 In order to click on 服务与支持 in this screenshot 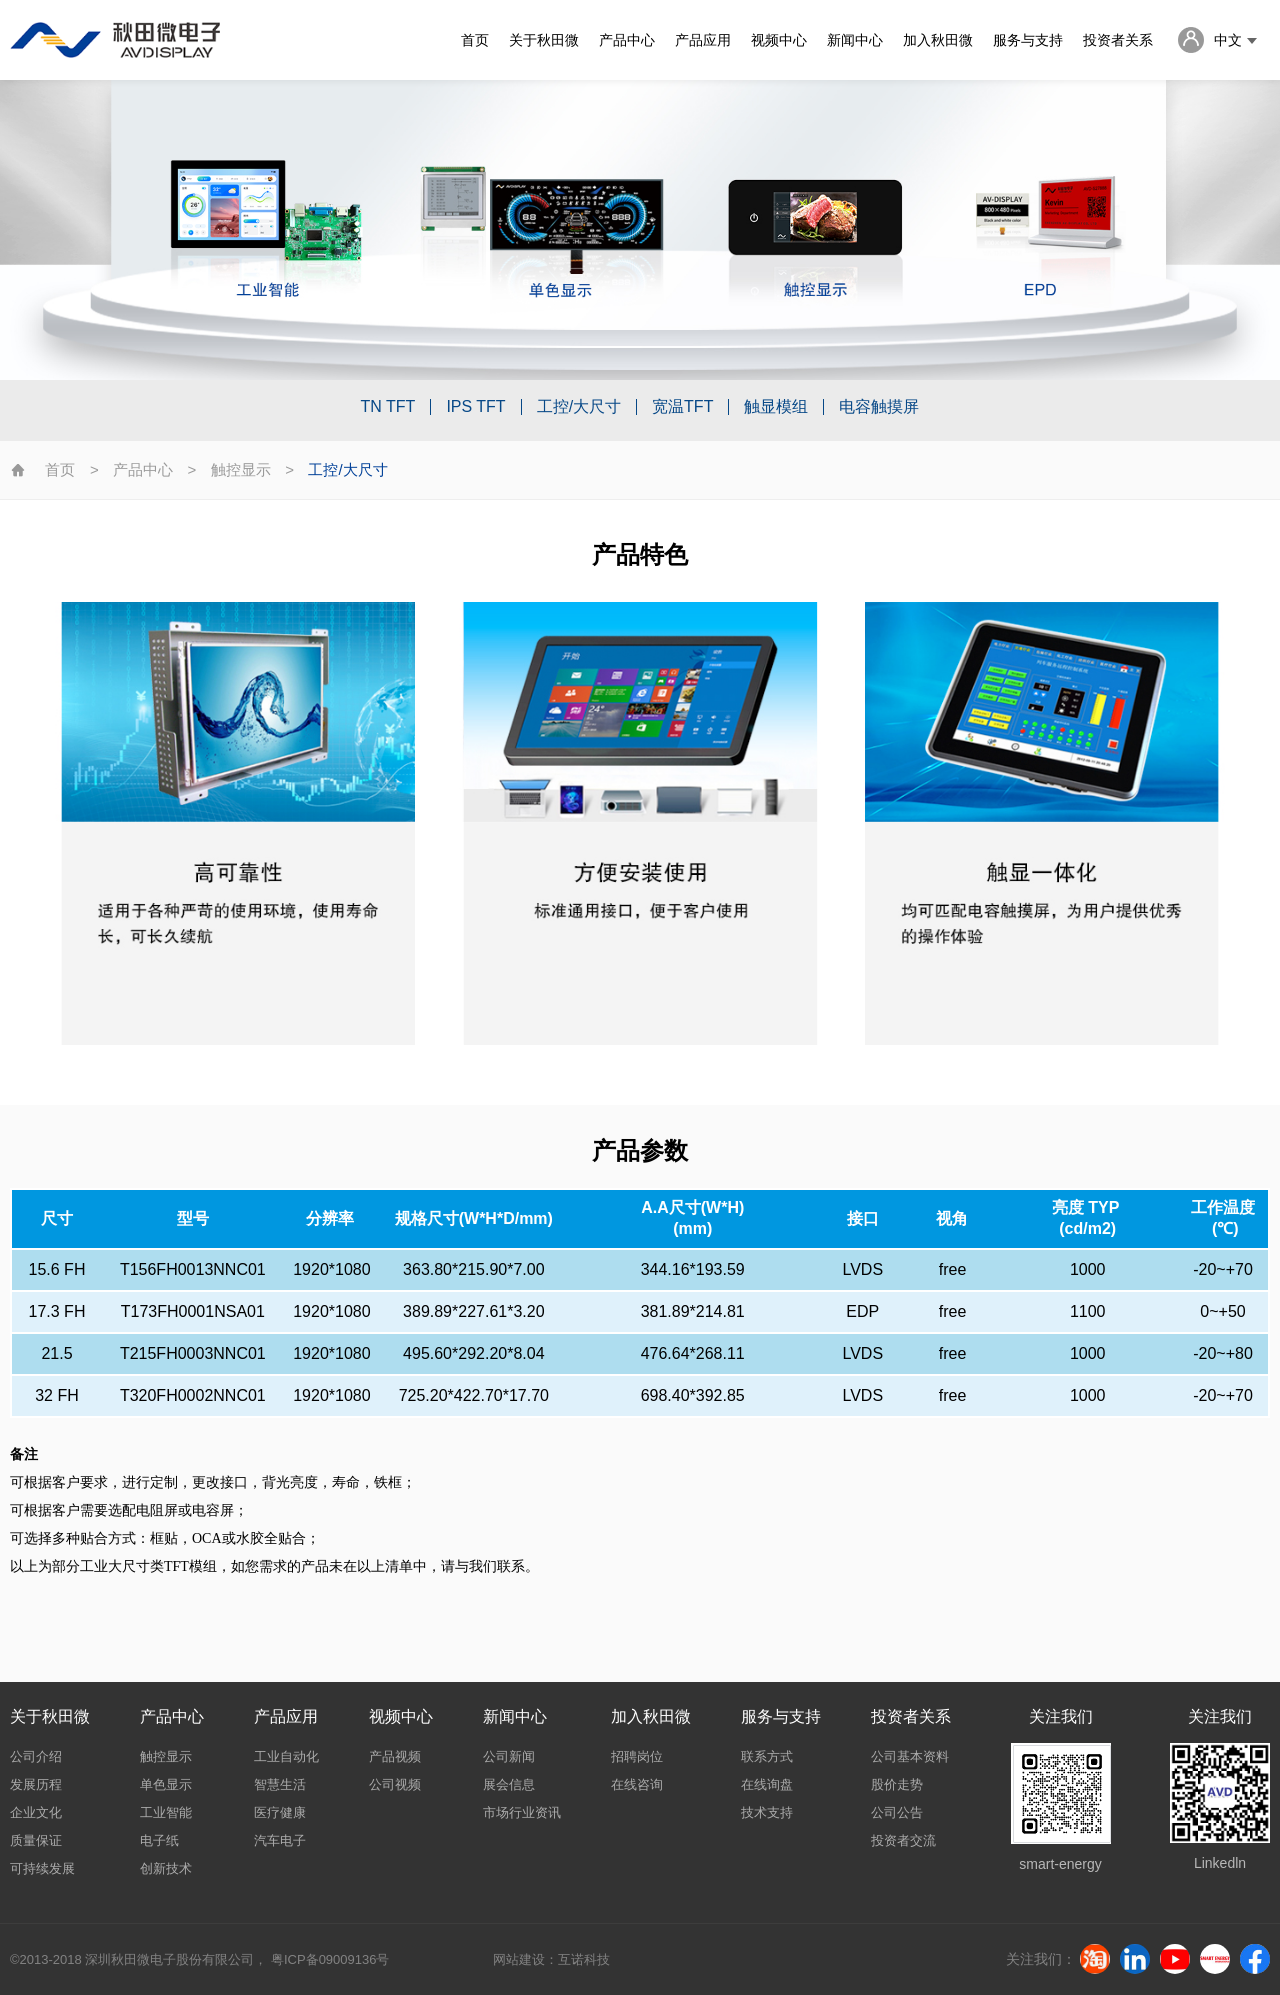, I will do `click(1028, 40)`.